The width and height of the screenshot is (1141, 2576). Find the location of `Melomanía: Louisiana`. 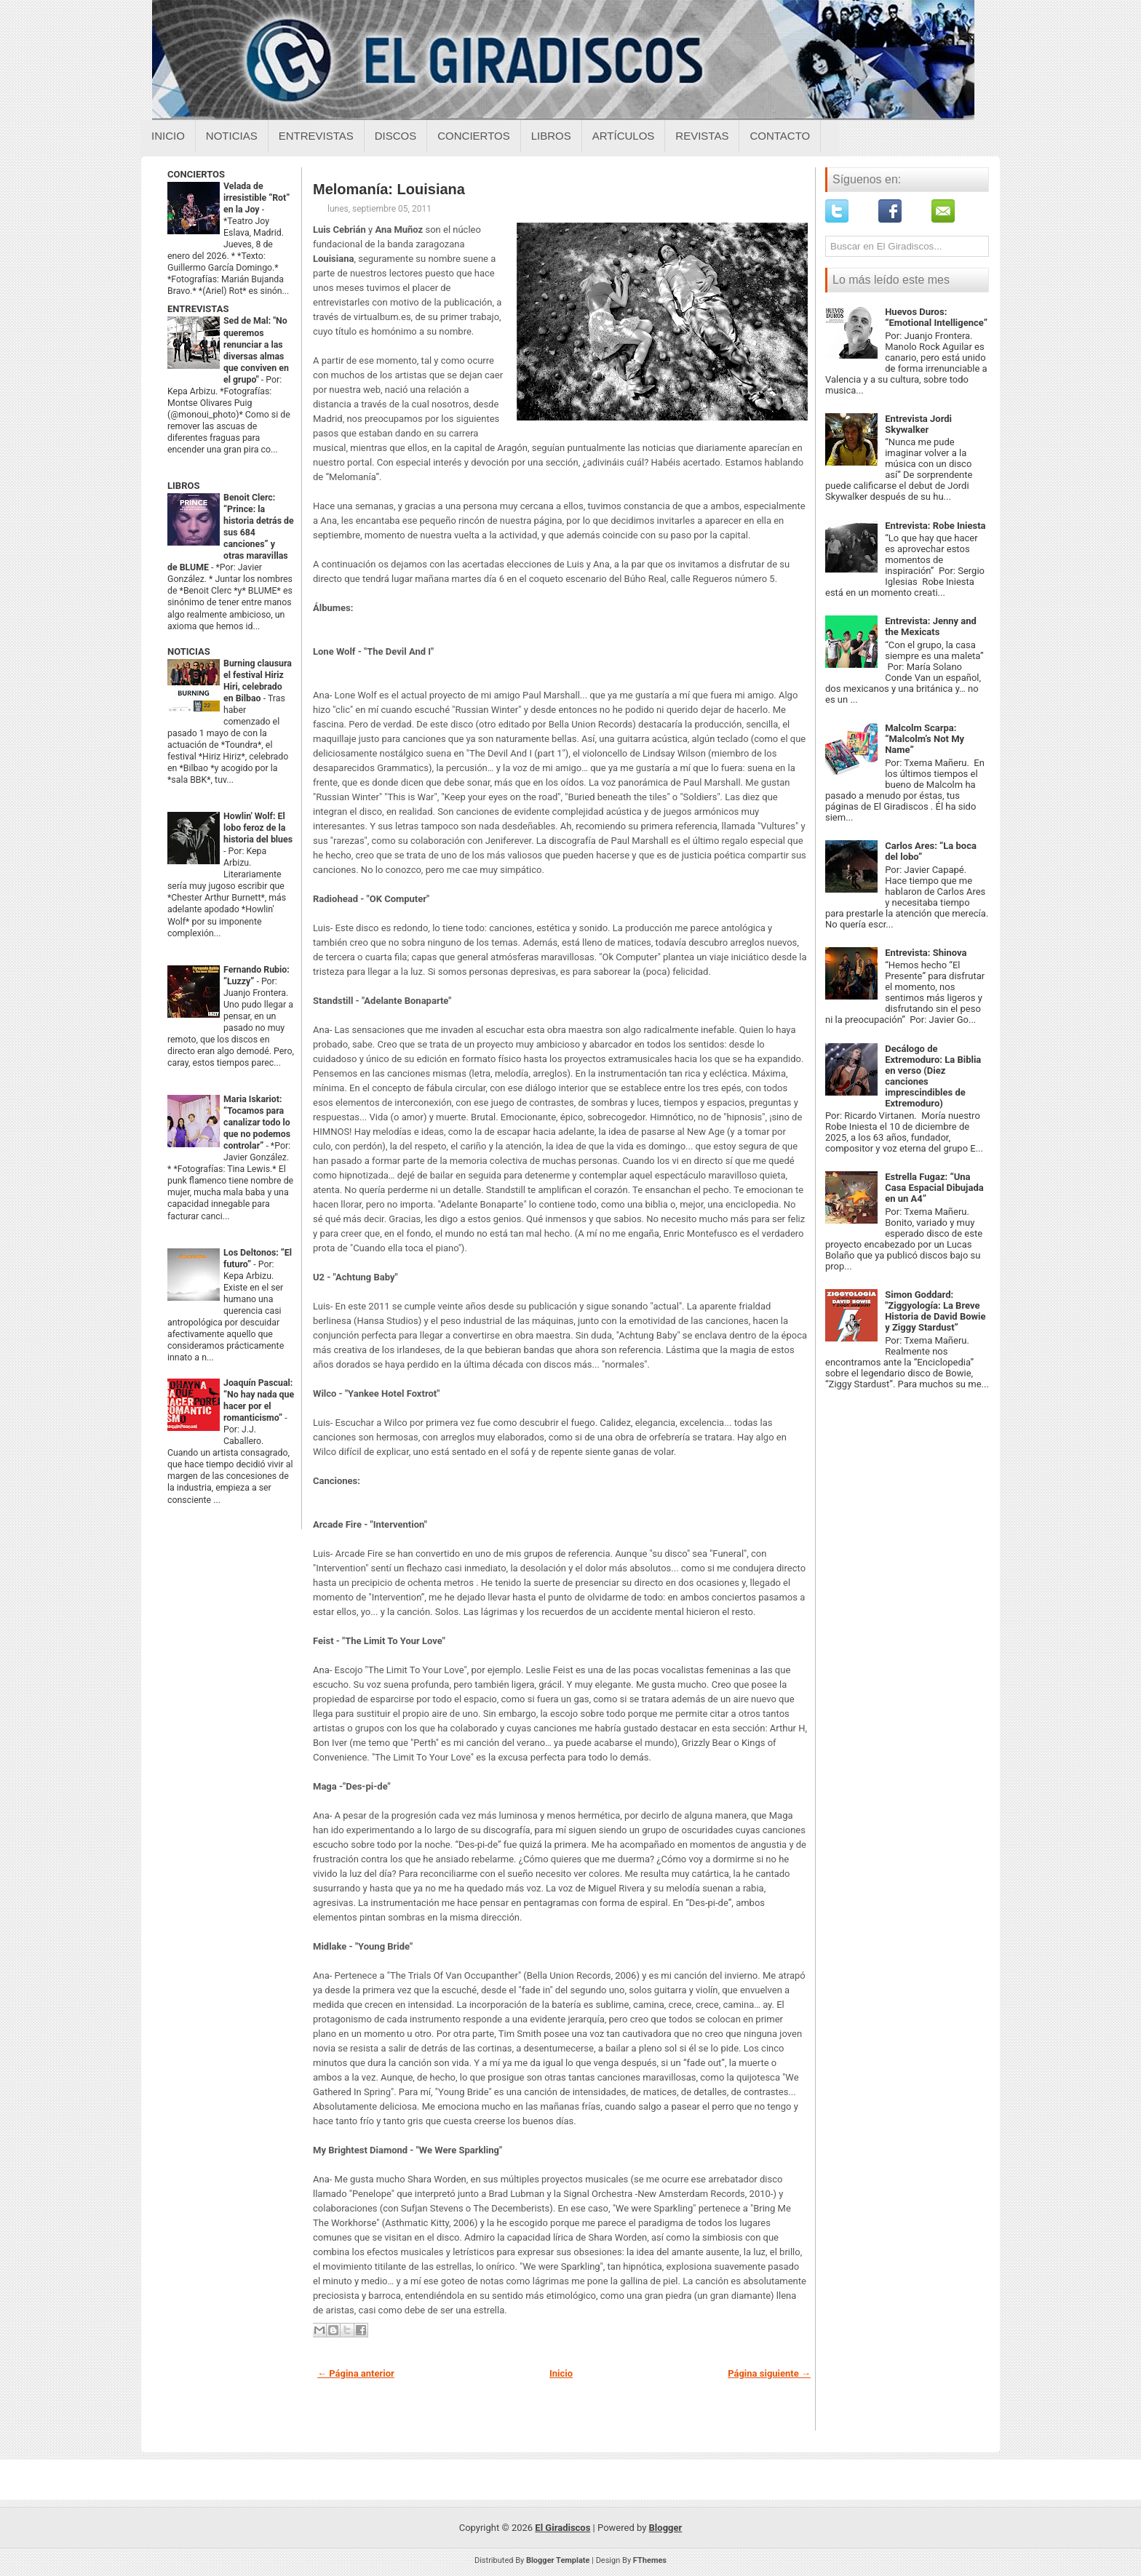

Melomanía: Louisiana is located at coordinates (389, 189).